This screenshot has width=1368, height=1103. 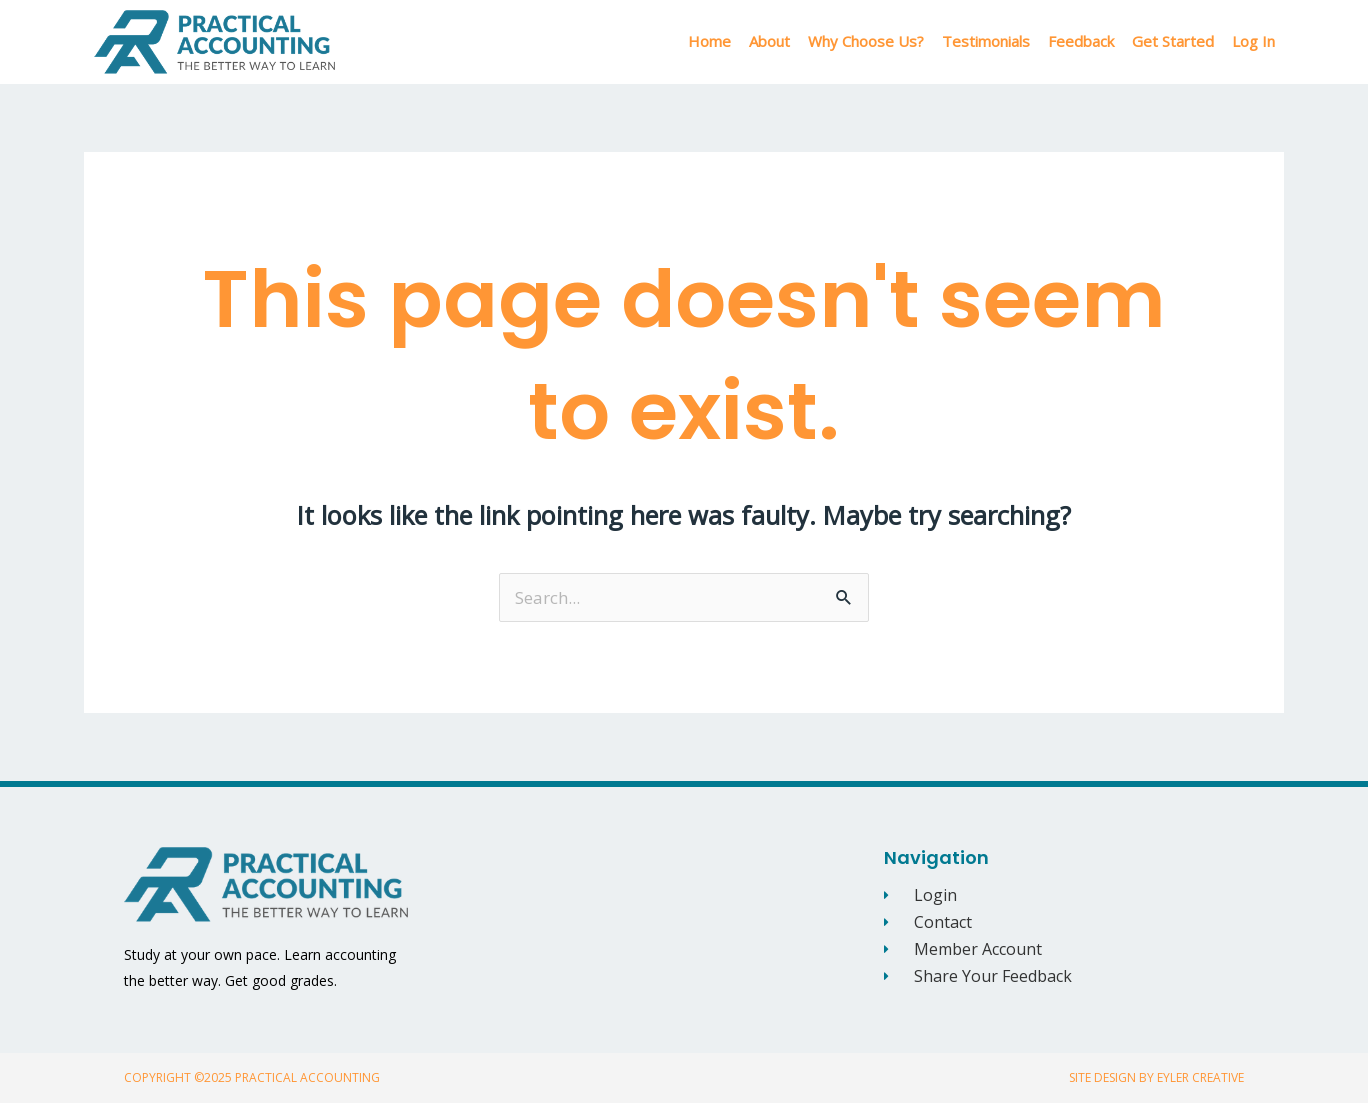 I want to click on Why Choose Us?, so click(x=866, y=41).